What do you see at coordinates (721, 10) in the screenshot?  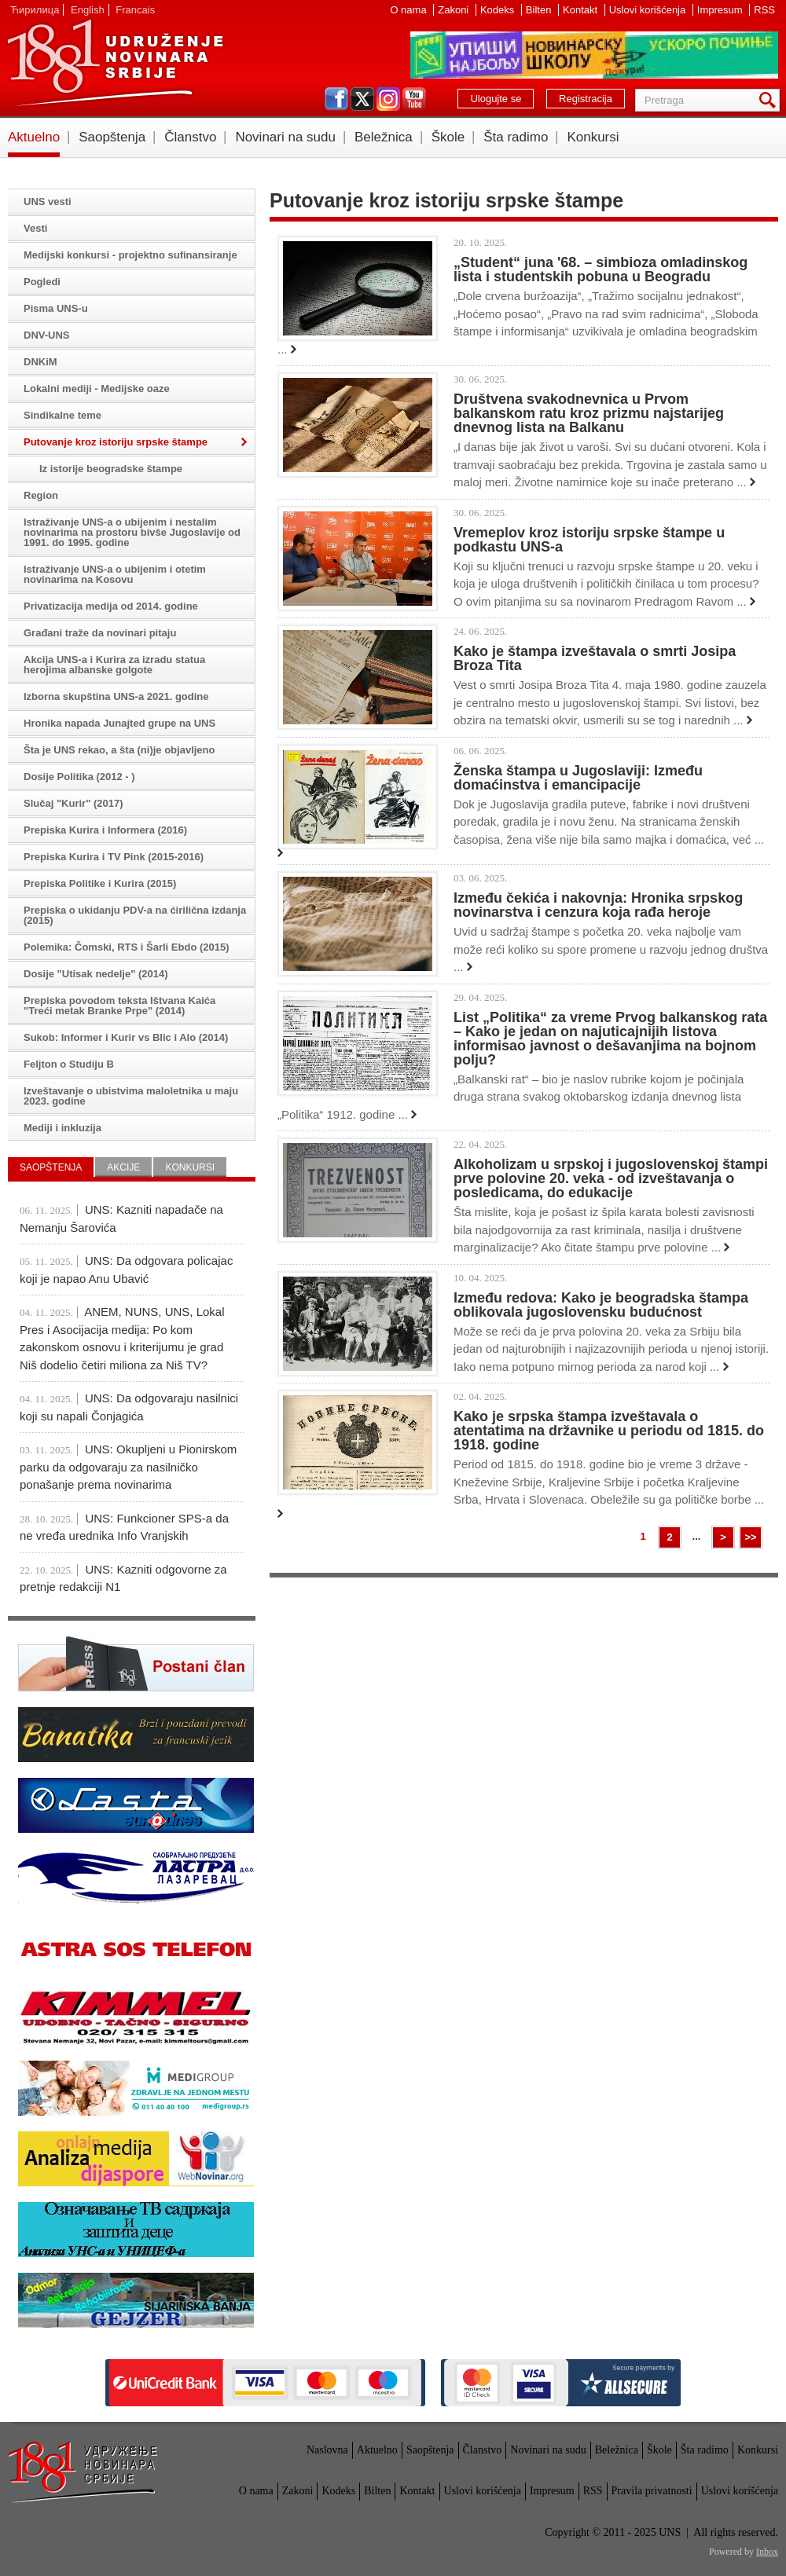 I see `Impresum` at bounding box center [721, 10].